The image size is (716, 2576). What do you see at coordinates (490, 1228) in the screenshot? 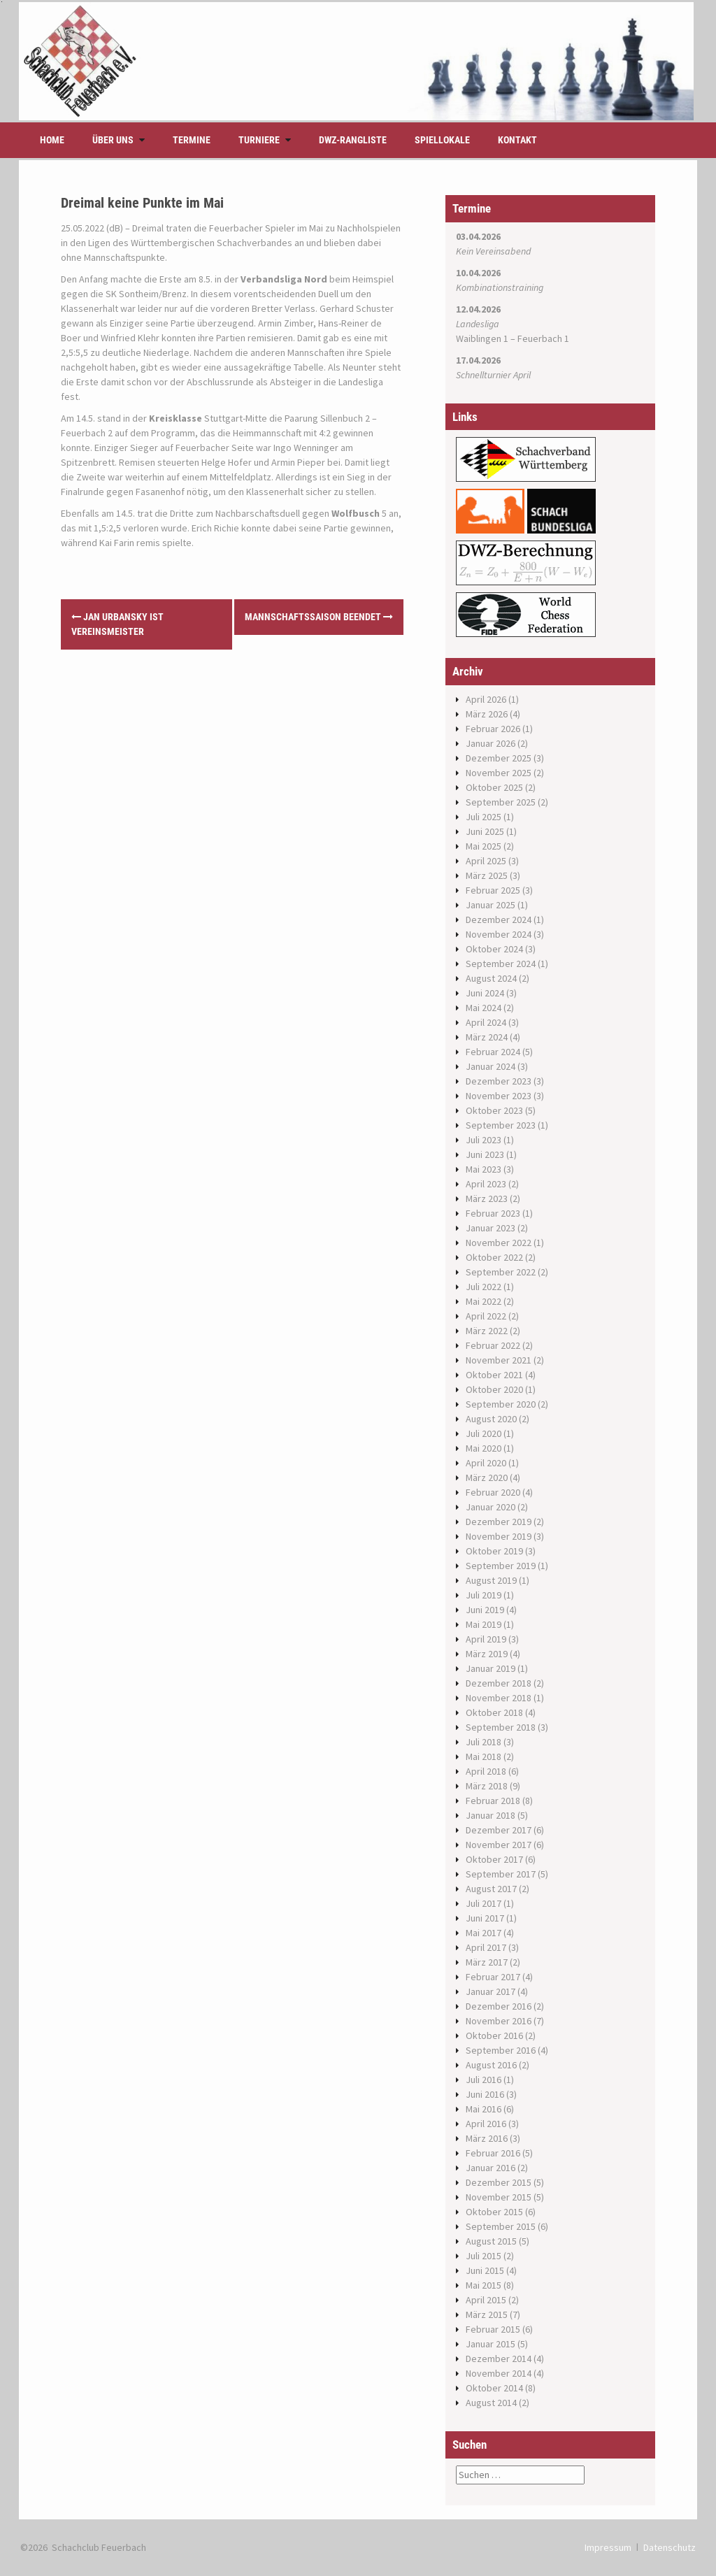
I see `Januar 2023` at bounding box center [490, 1228].